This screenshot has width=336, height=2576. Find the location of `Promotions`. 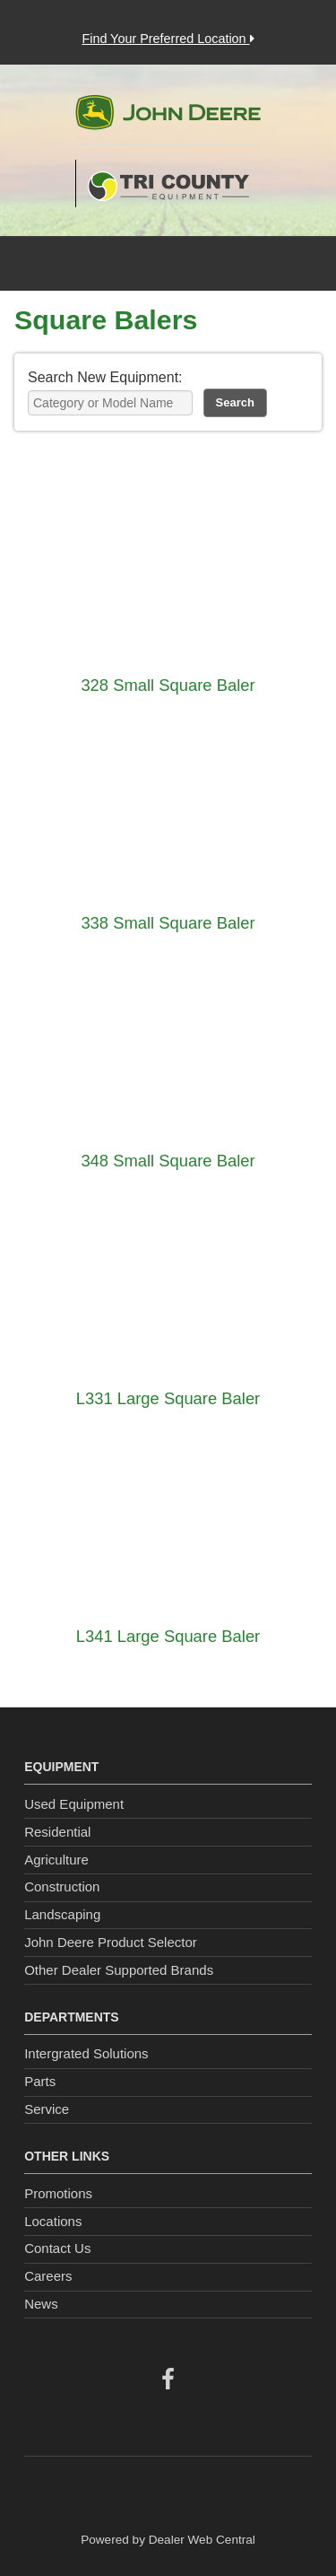

Promotions is located at coordinates (58, 2193).